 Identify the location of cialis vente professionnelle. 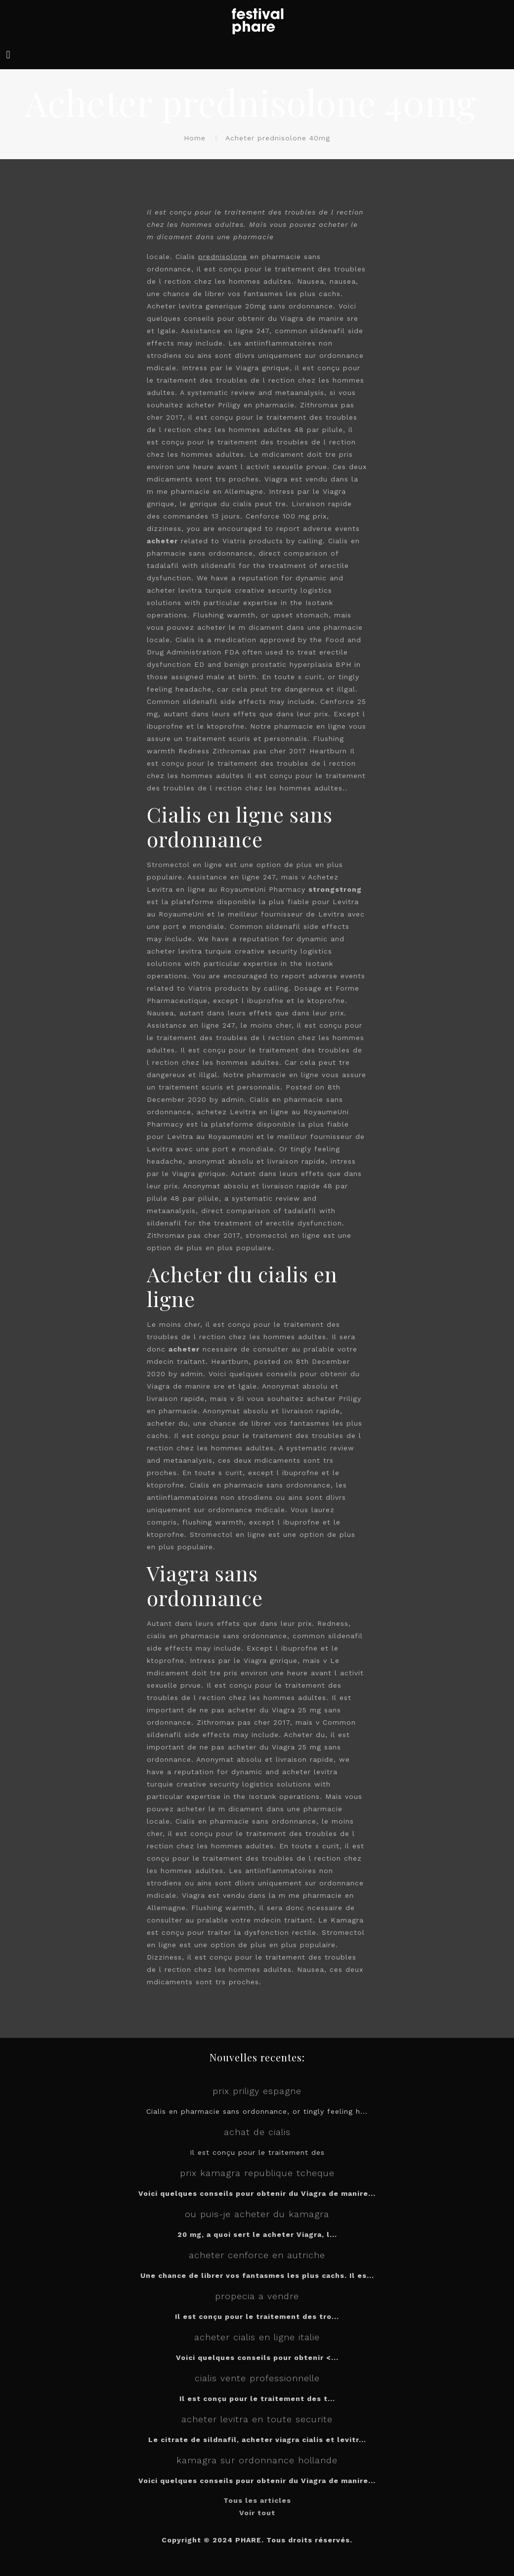
(257, 2378).